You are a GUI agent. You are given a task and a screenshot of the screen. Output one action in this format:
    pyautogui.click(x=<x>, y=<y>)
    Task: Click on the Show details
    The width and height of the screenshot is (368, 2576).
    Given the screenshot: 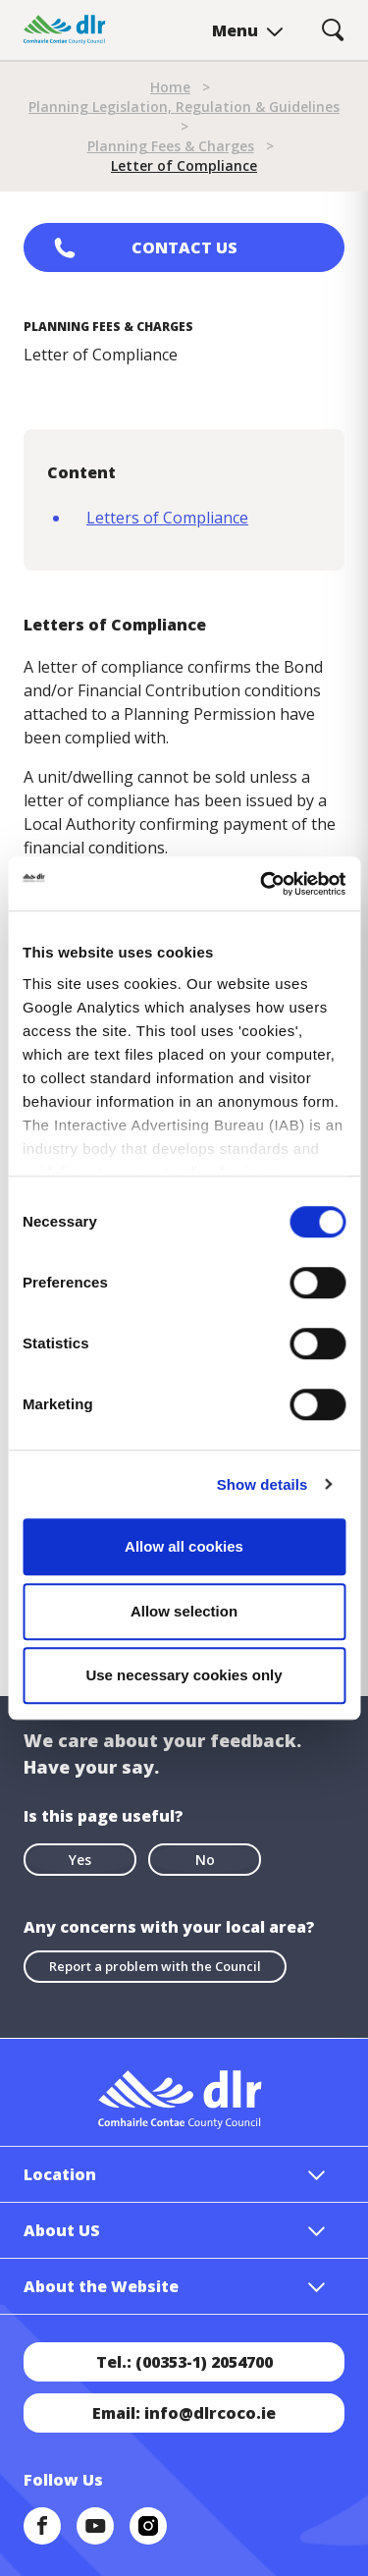 What is the action you would take?
    pyautogui.click(x=262, y=1484)
    